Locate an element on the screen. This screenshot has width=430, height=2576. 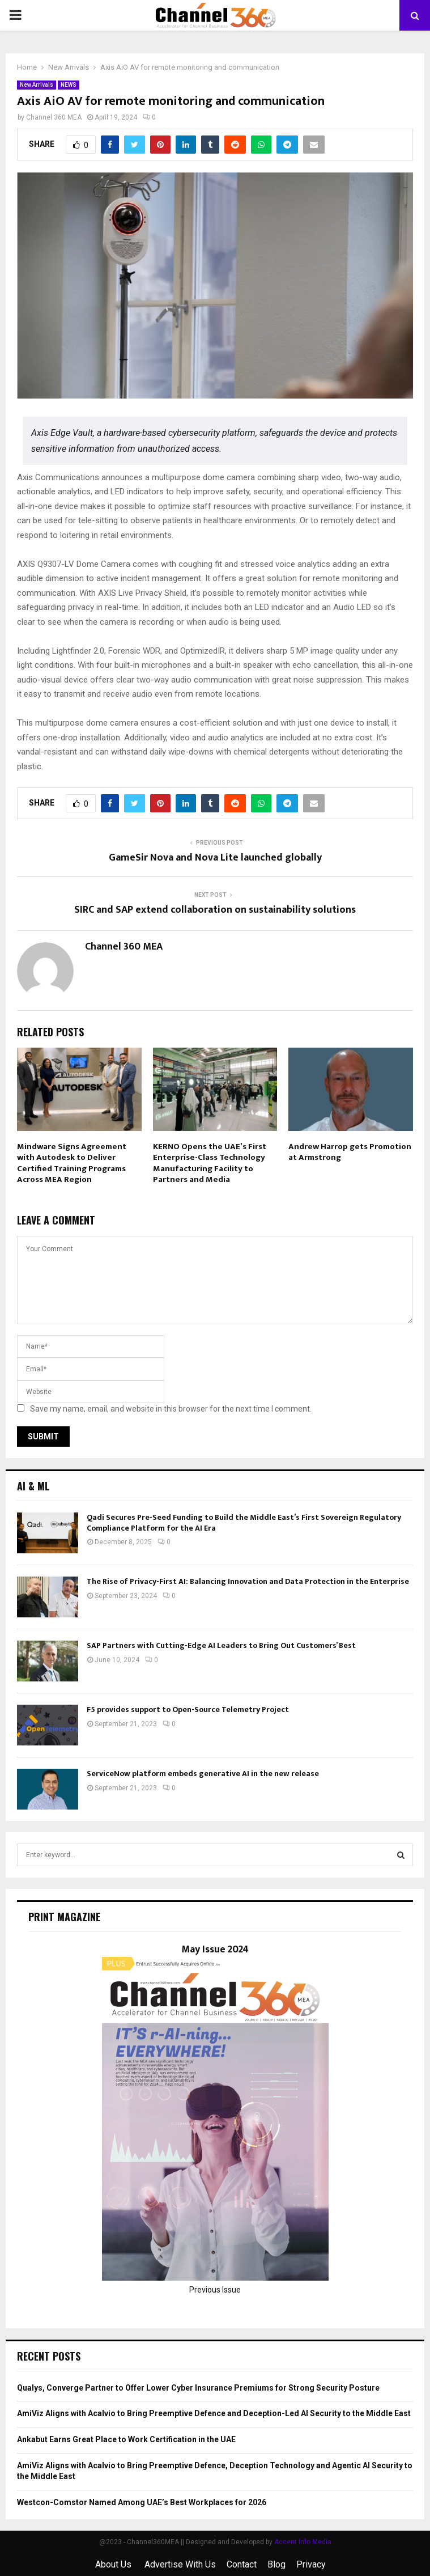
ServiceNow platform embeds generative AI in the new release is located at coordinates (203, 1773).